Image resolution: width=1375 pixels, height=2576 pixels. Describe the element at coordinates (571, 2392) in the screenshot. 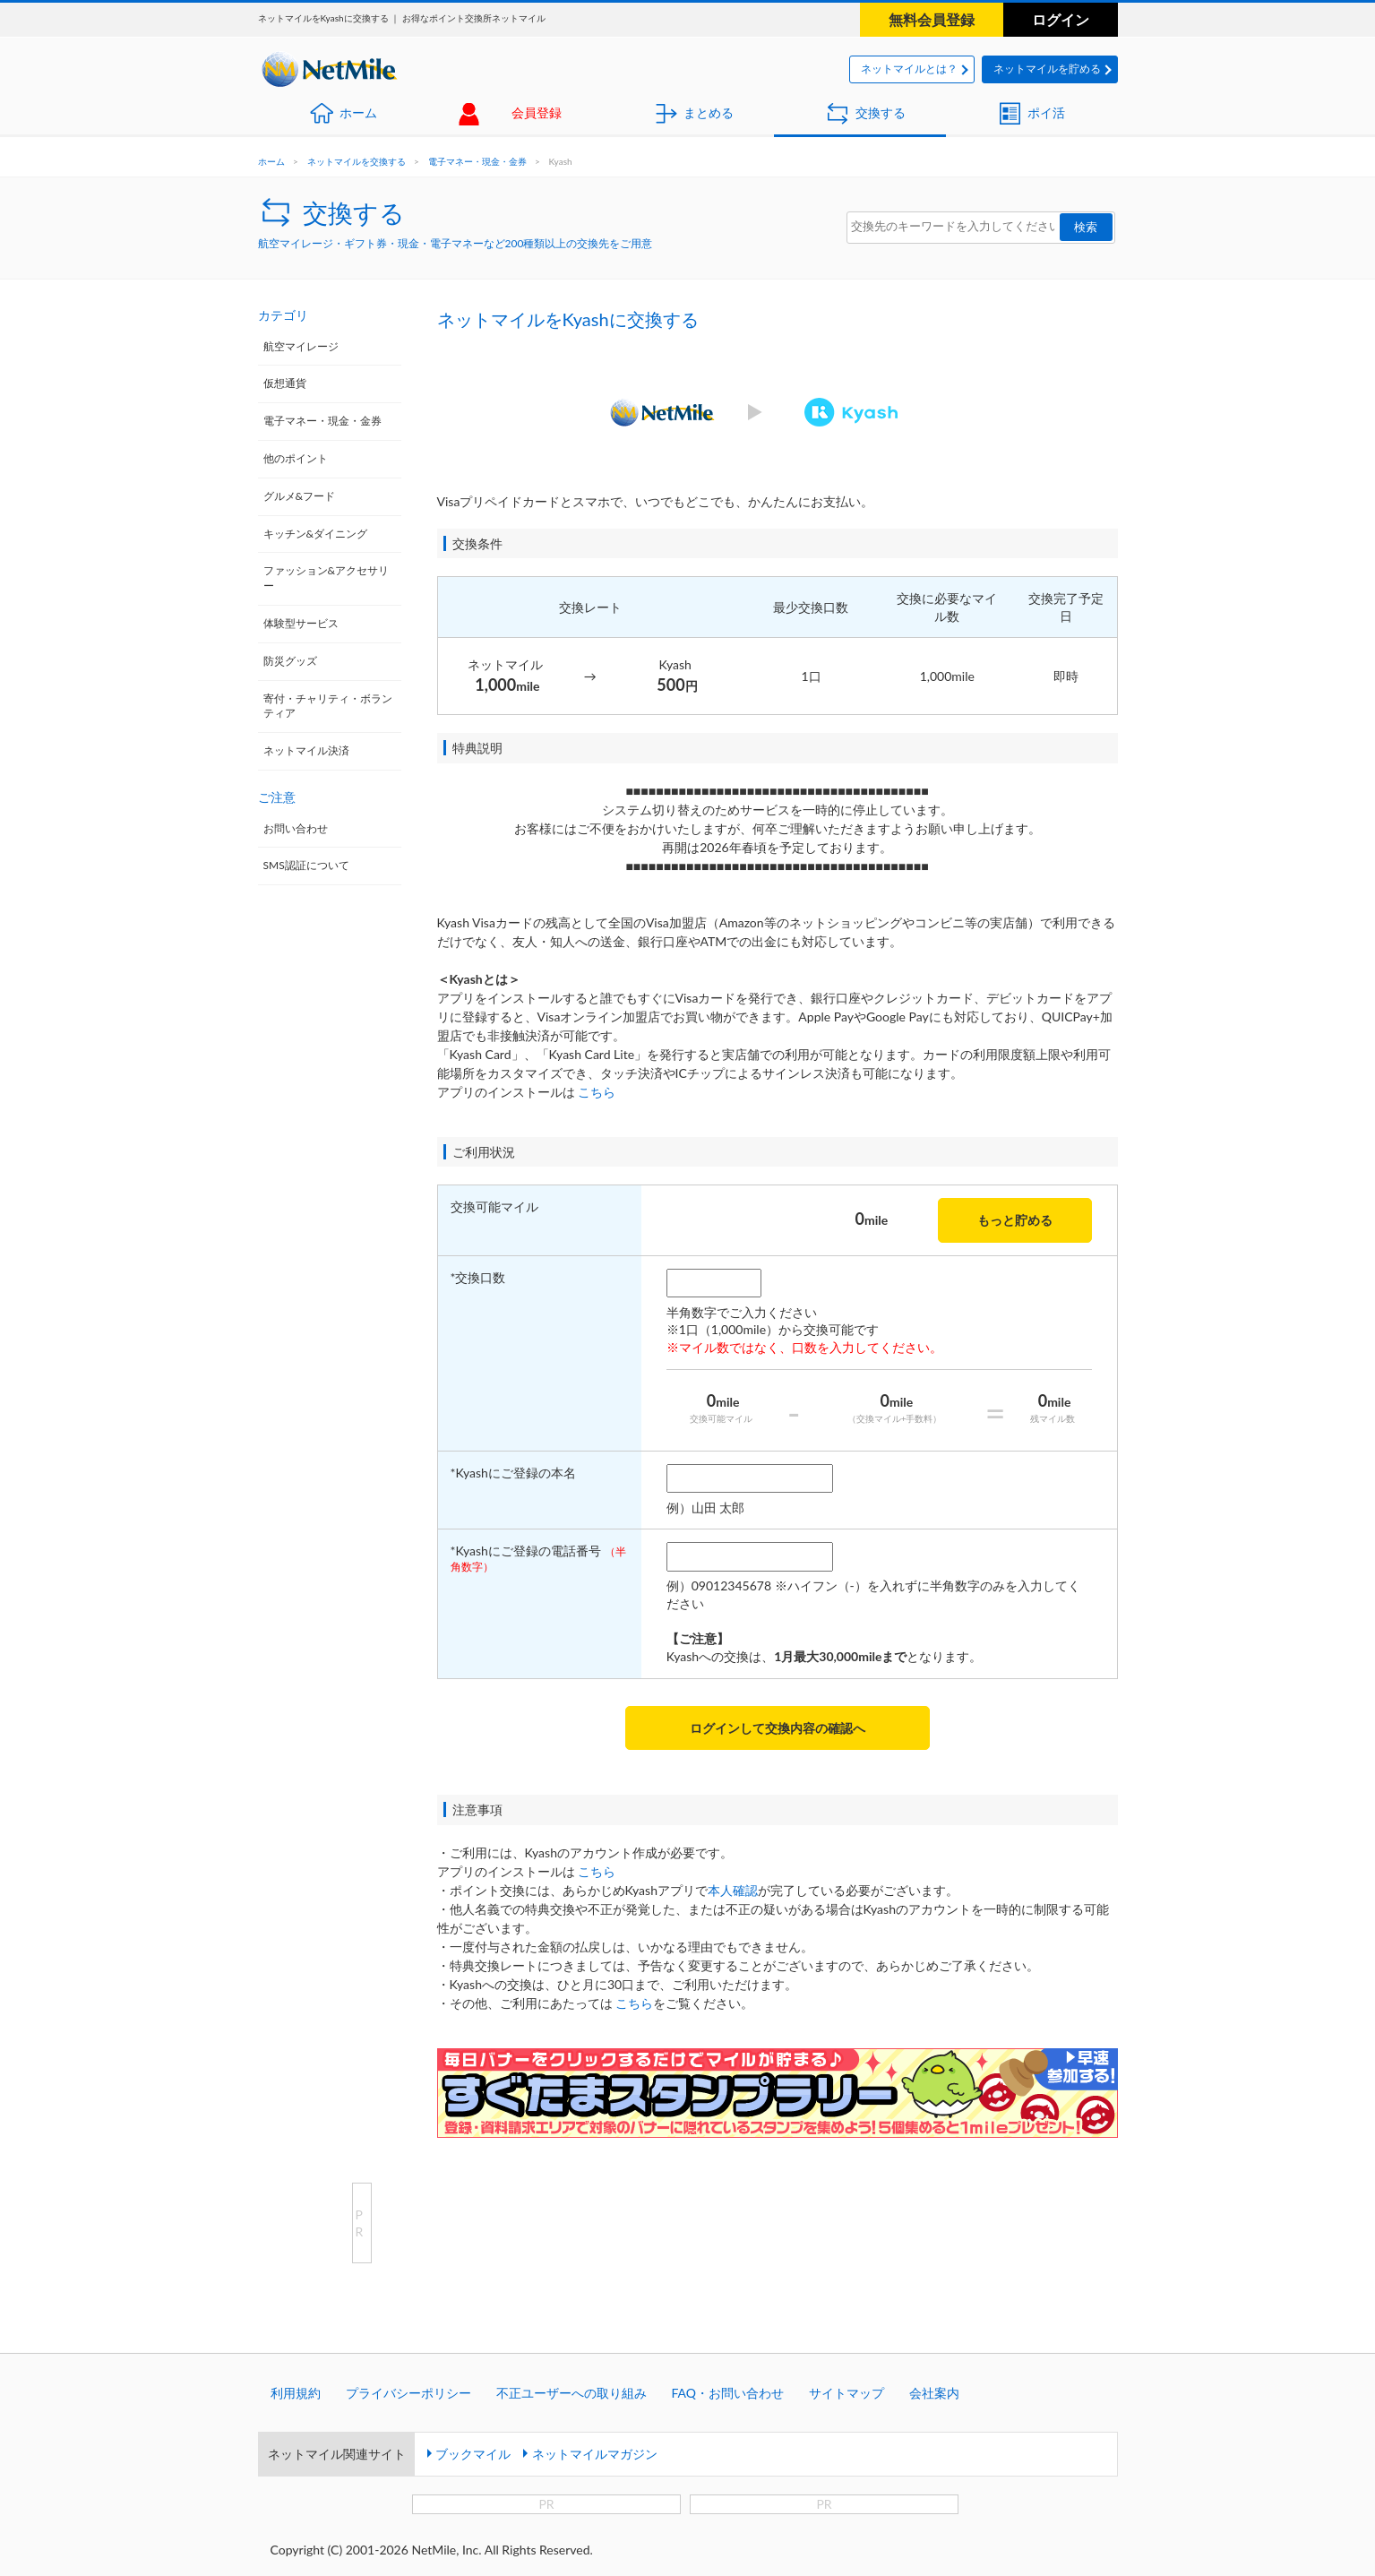

I see `不正ユーザーへの取り組み` at that location.